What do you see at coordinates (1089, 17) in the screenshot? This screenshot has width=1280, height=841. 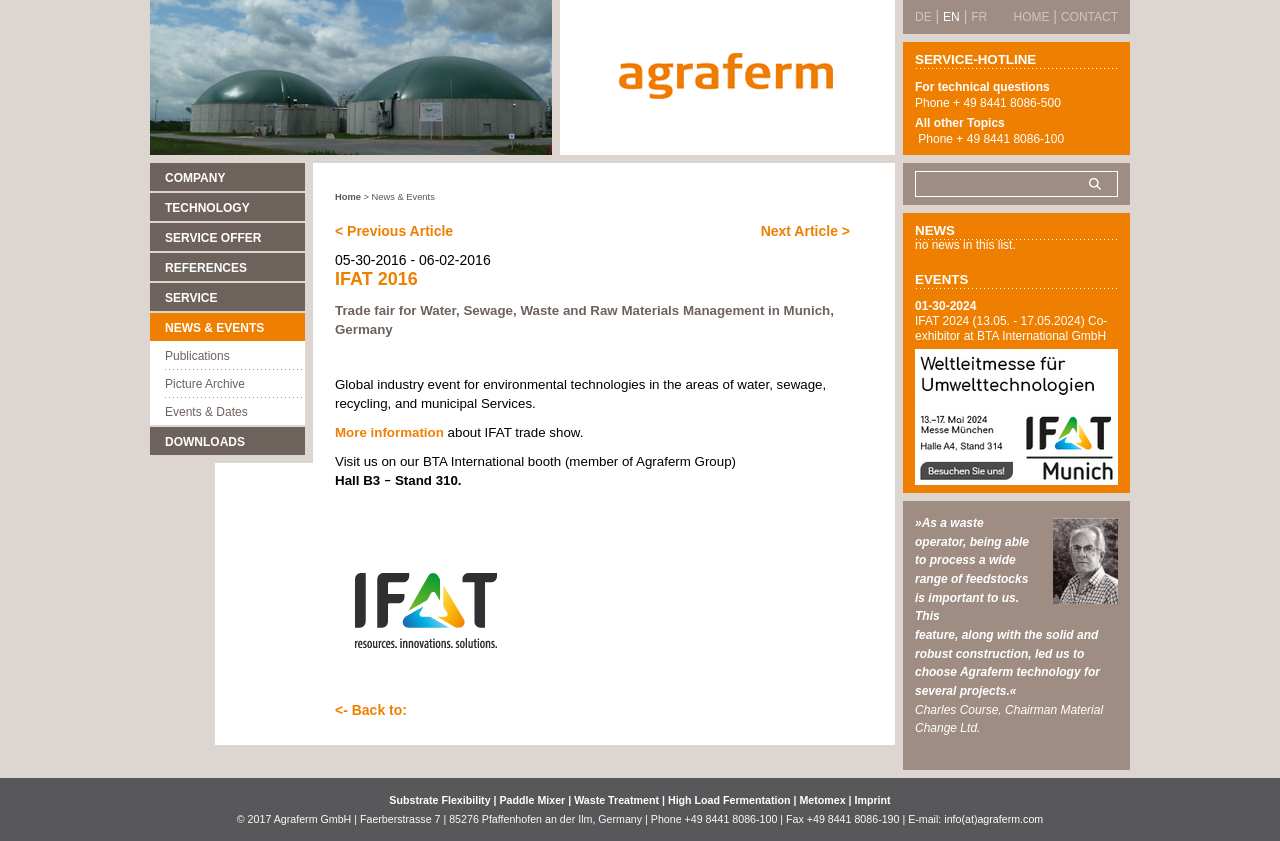 I see `Contact` at bounding box center [1089, 17].